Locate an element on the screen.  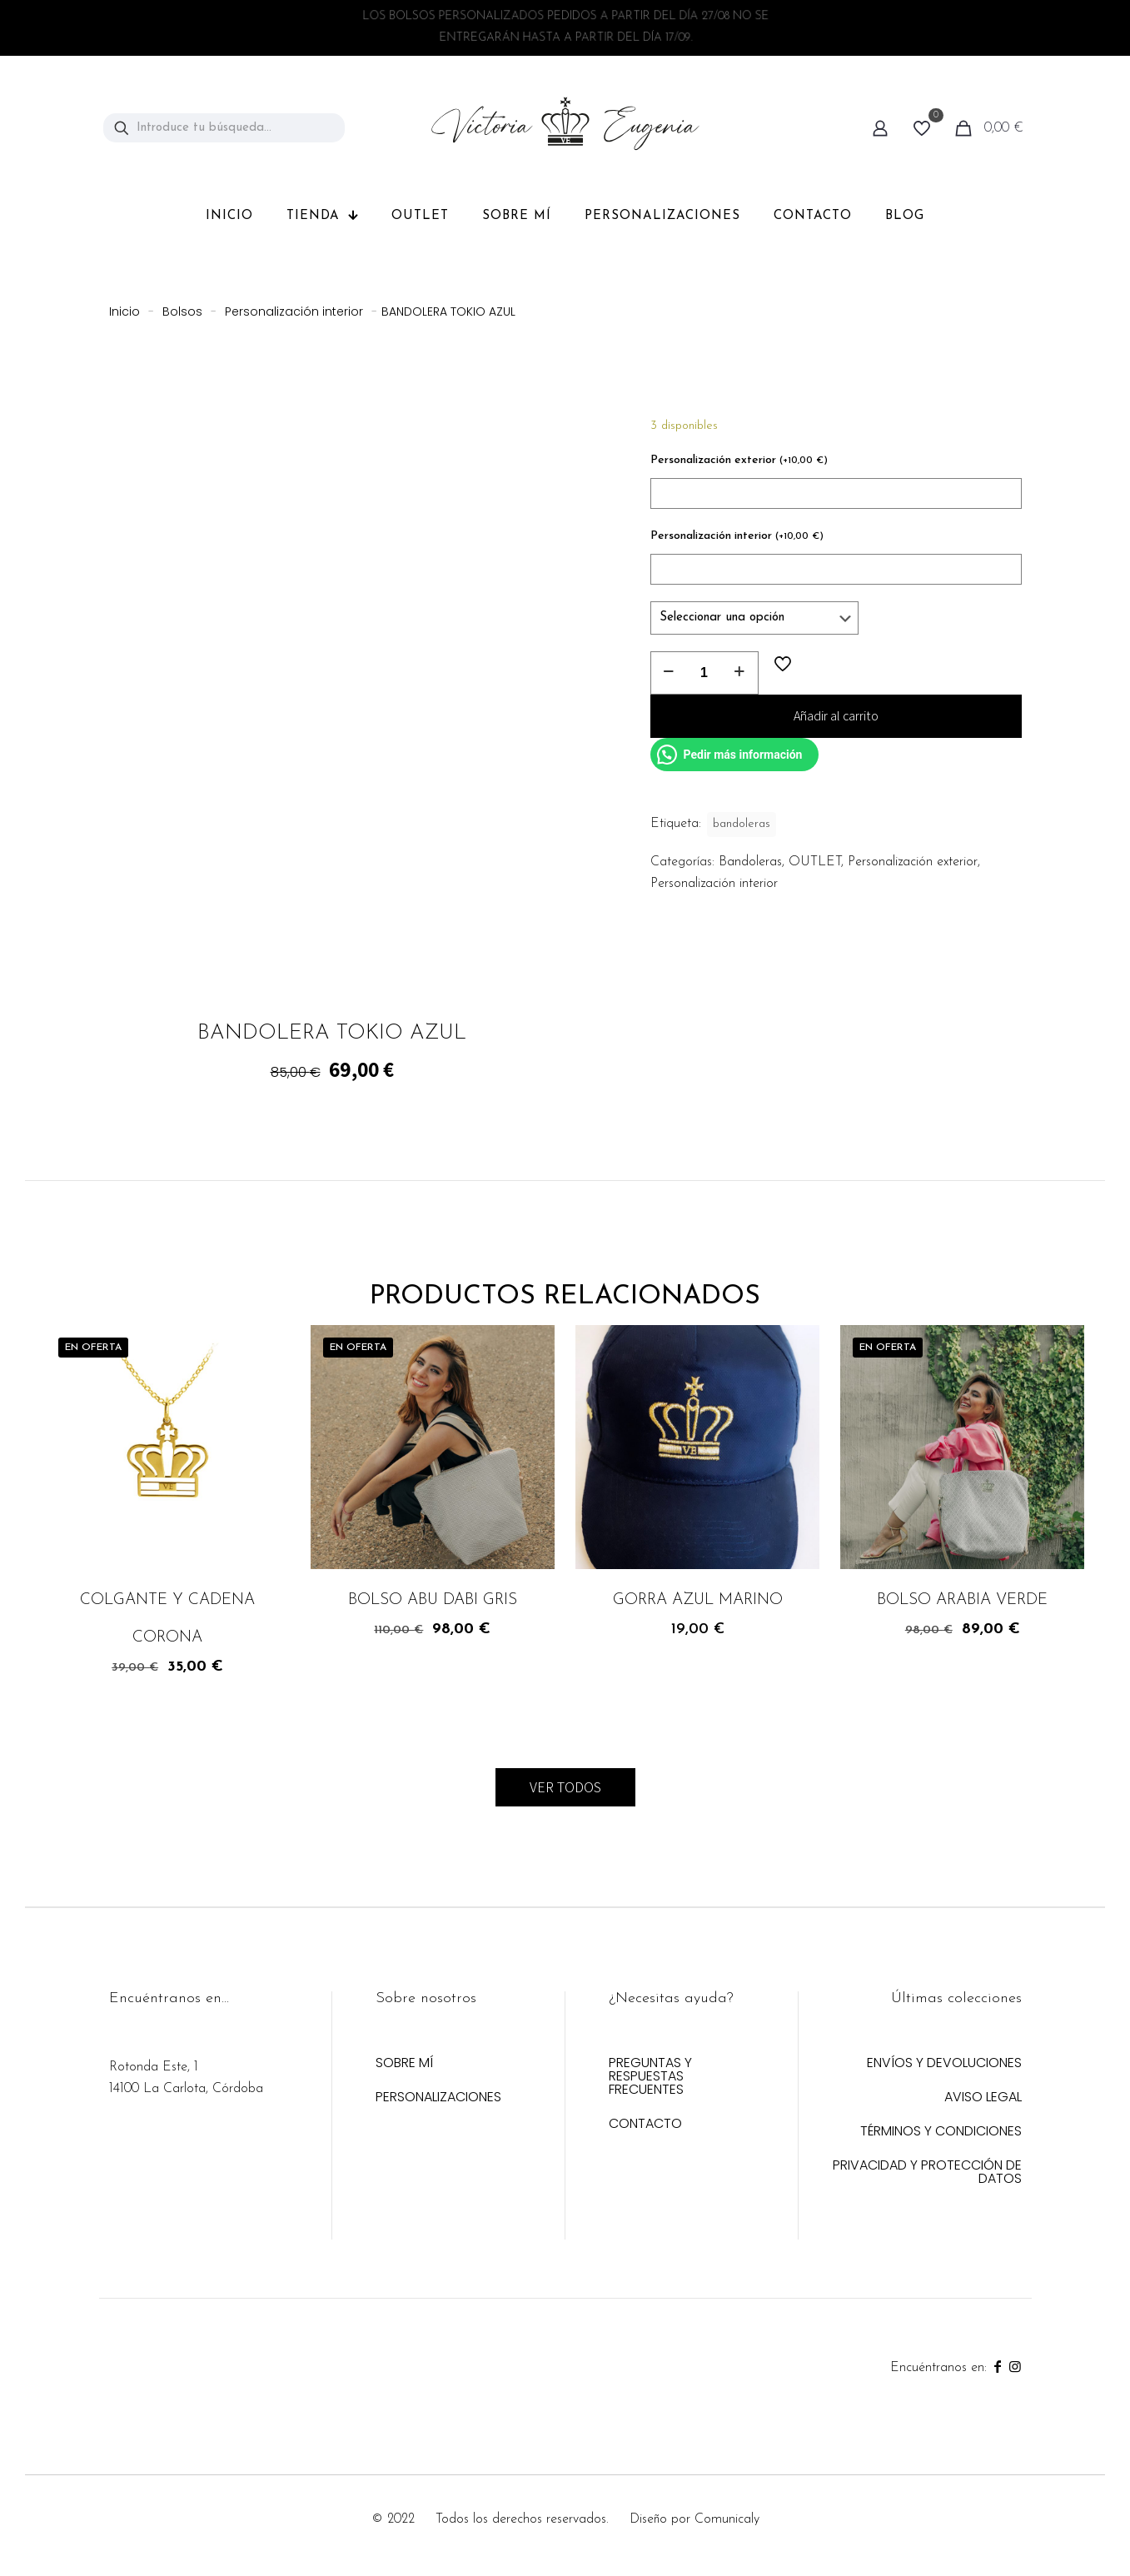
Añadir al carrito is located at coordinates (836, 716).